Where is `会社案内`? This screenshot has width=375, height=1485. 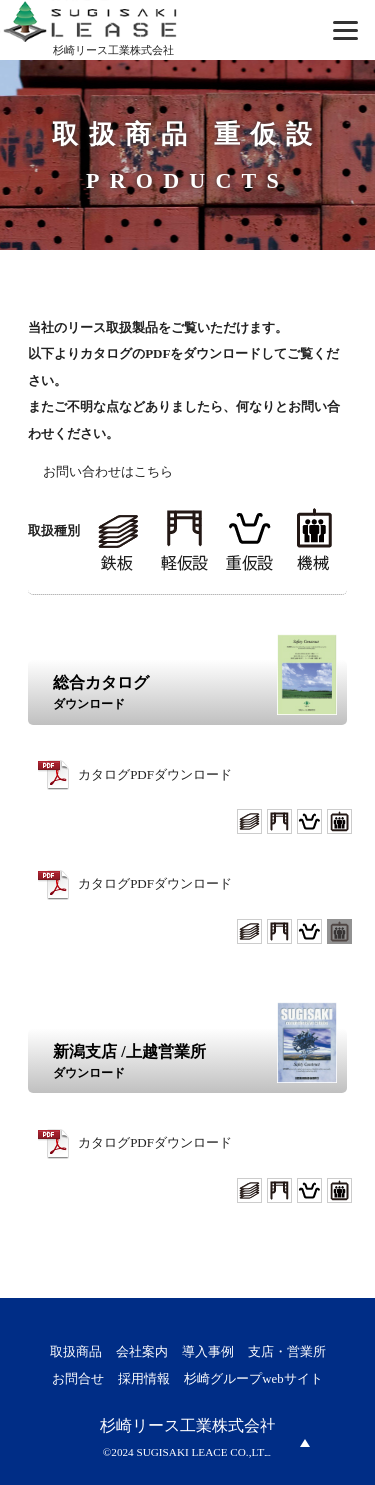 会社案内 is located at coordinates (142, 1352).